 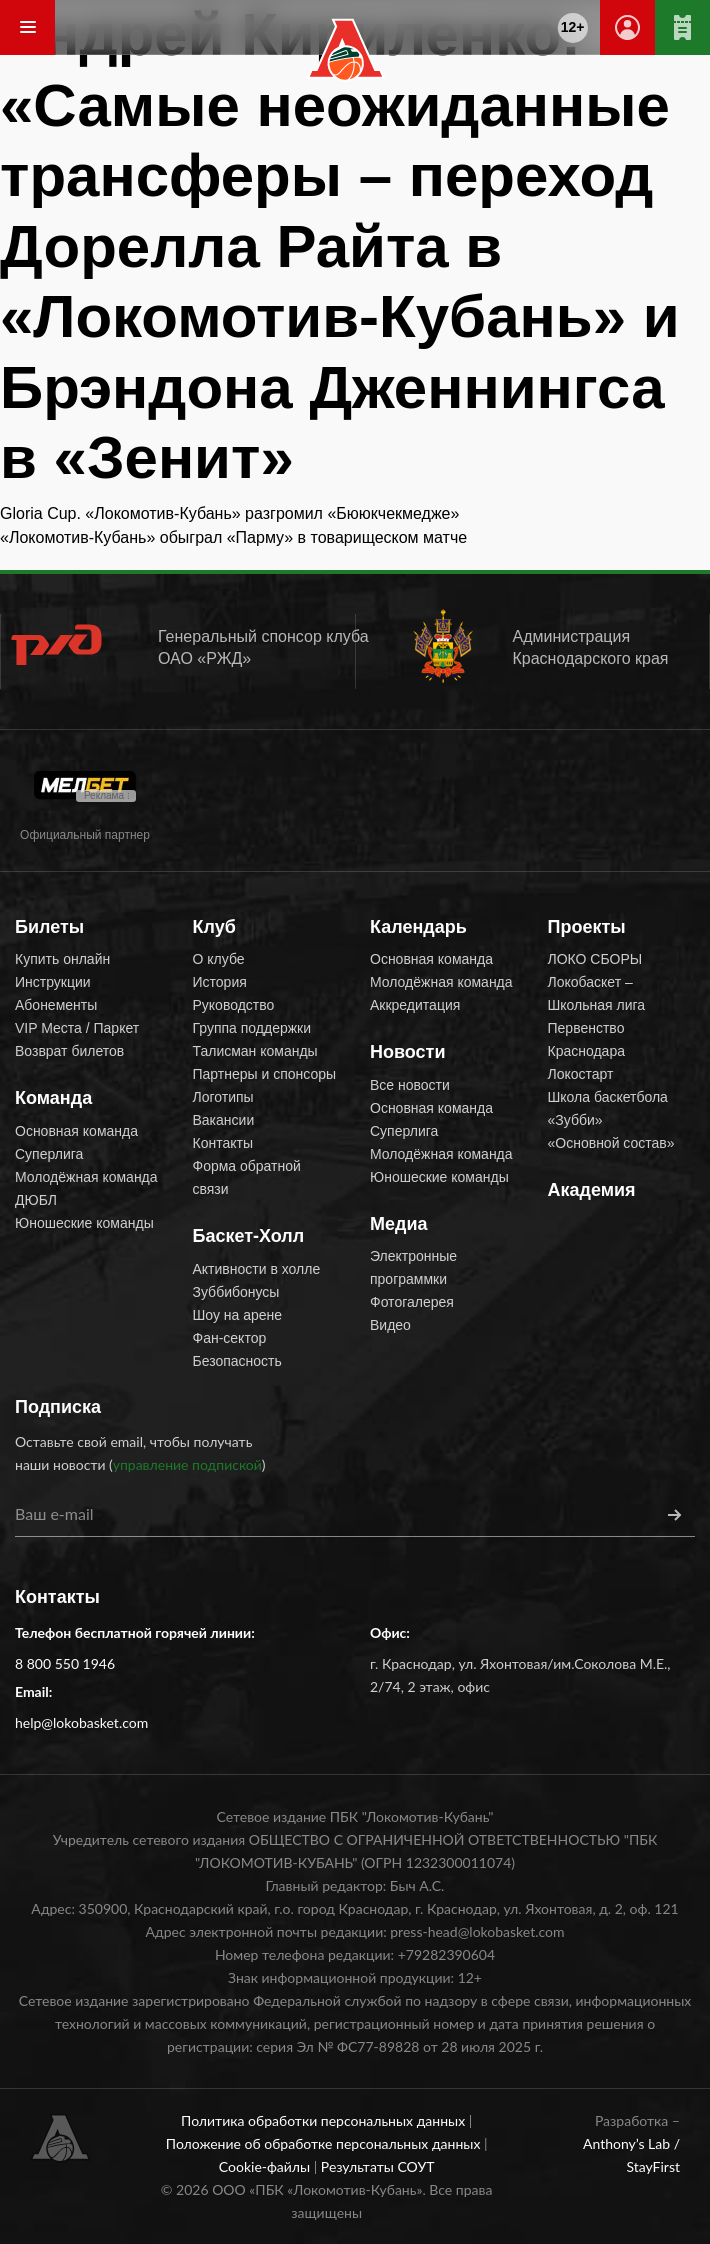 What do you see at coordinates (238, 1315) in the screenshot?
I see `Шоу на арене` at bounding box center [238, 1315].